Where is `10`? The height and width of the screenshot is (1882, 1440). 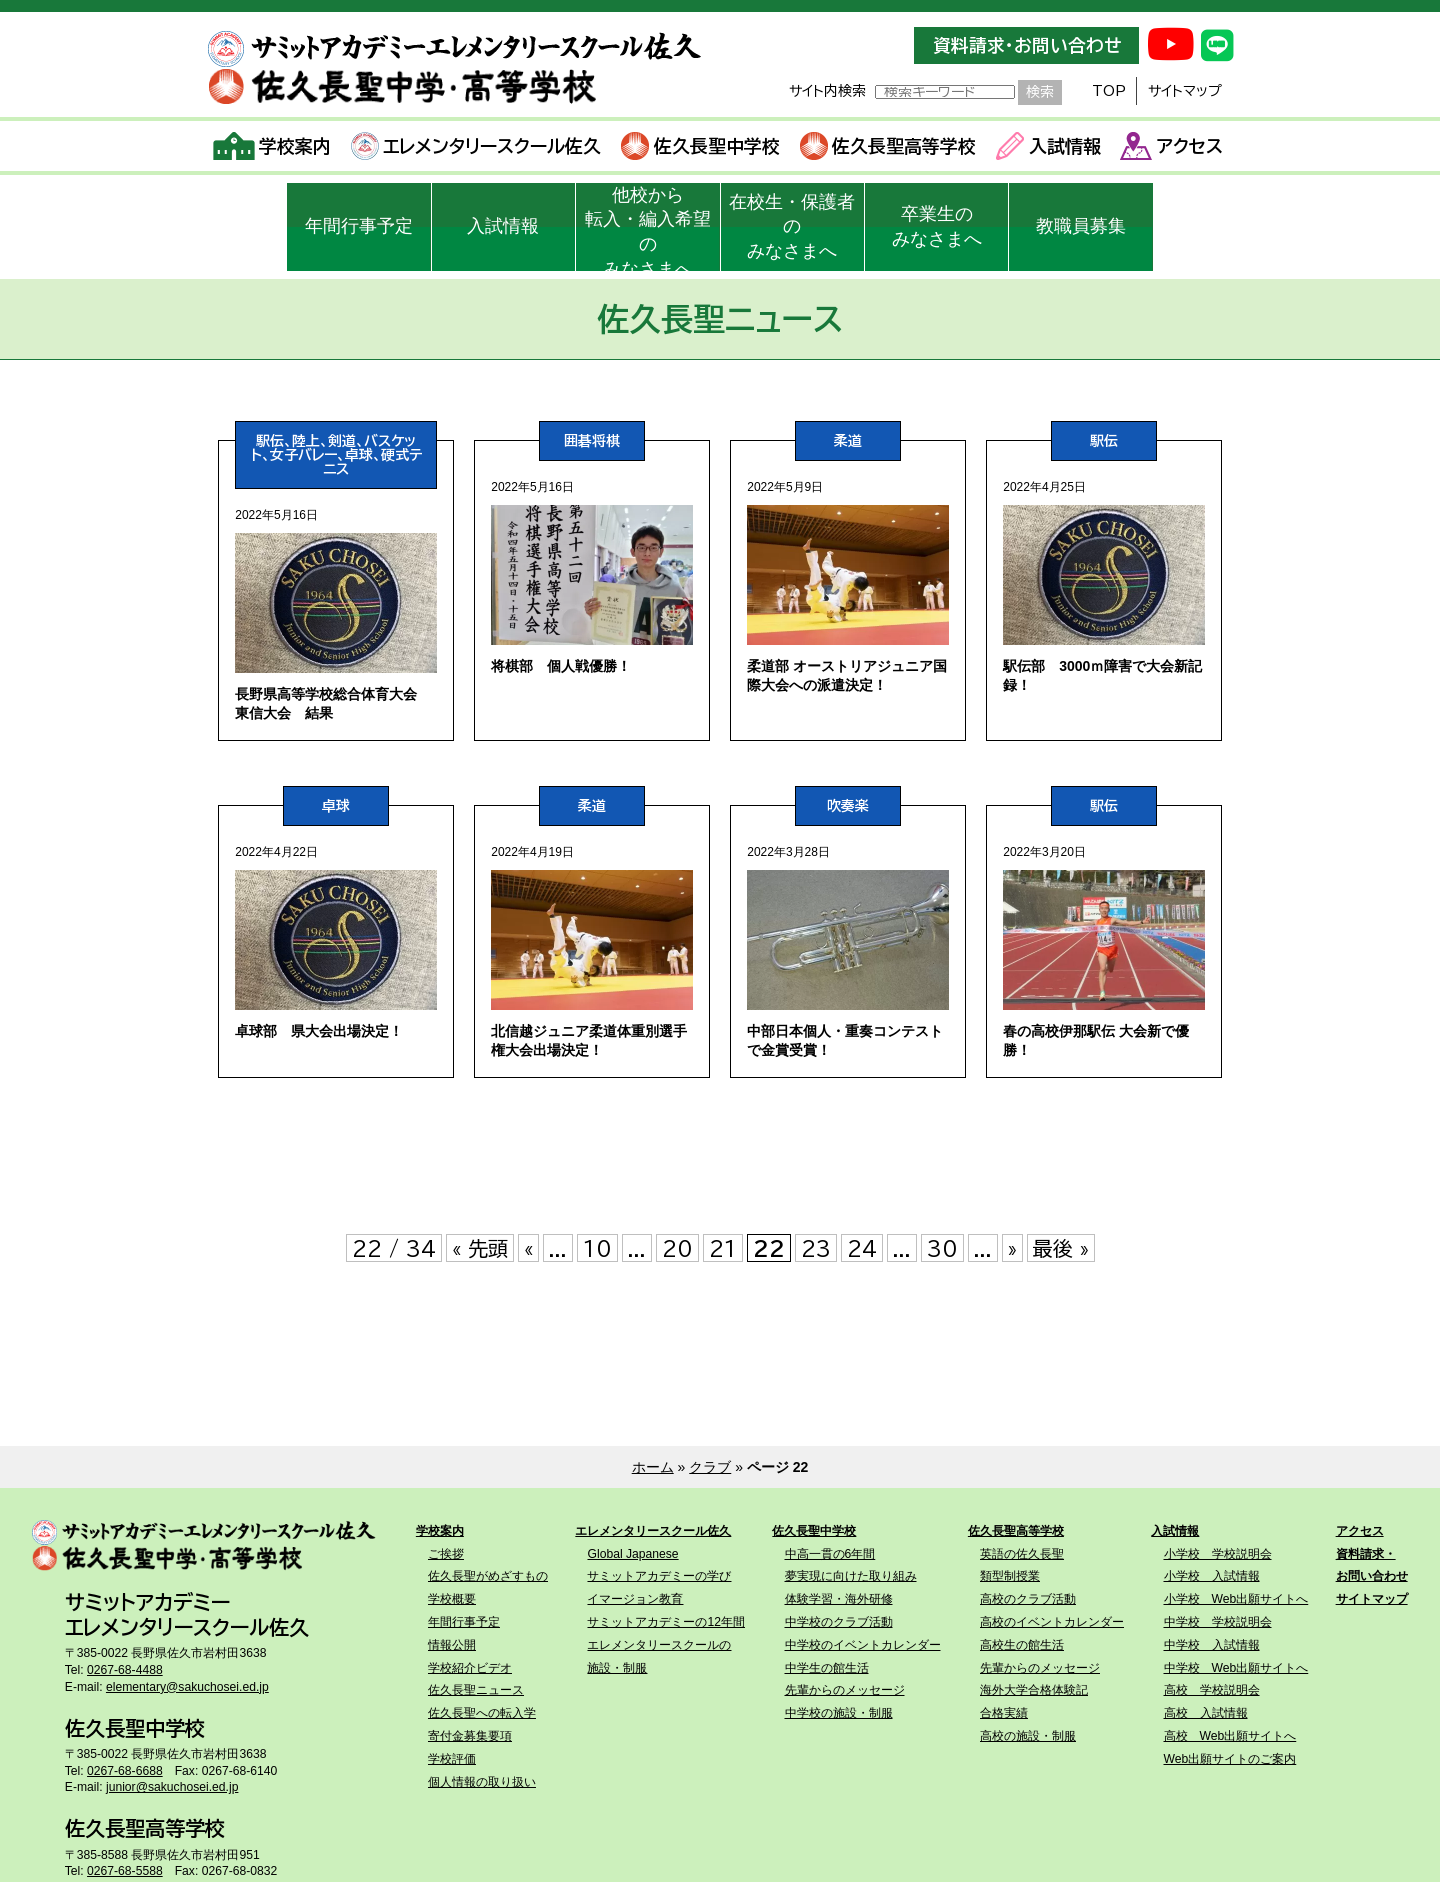
10 is located at coordinates (597, 1248).